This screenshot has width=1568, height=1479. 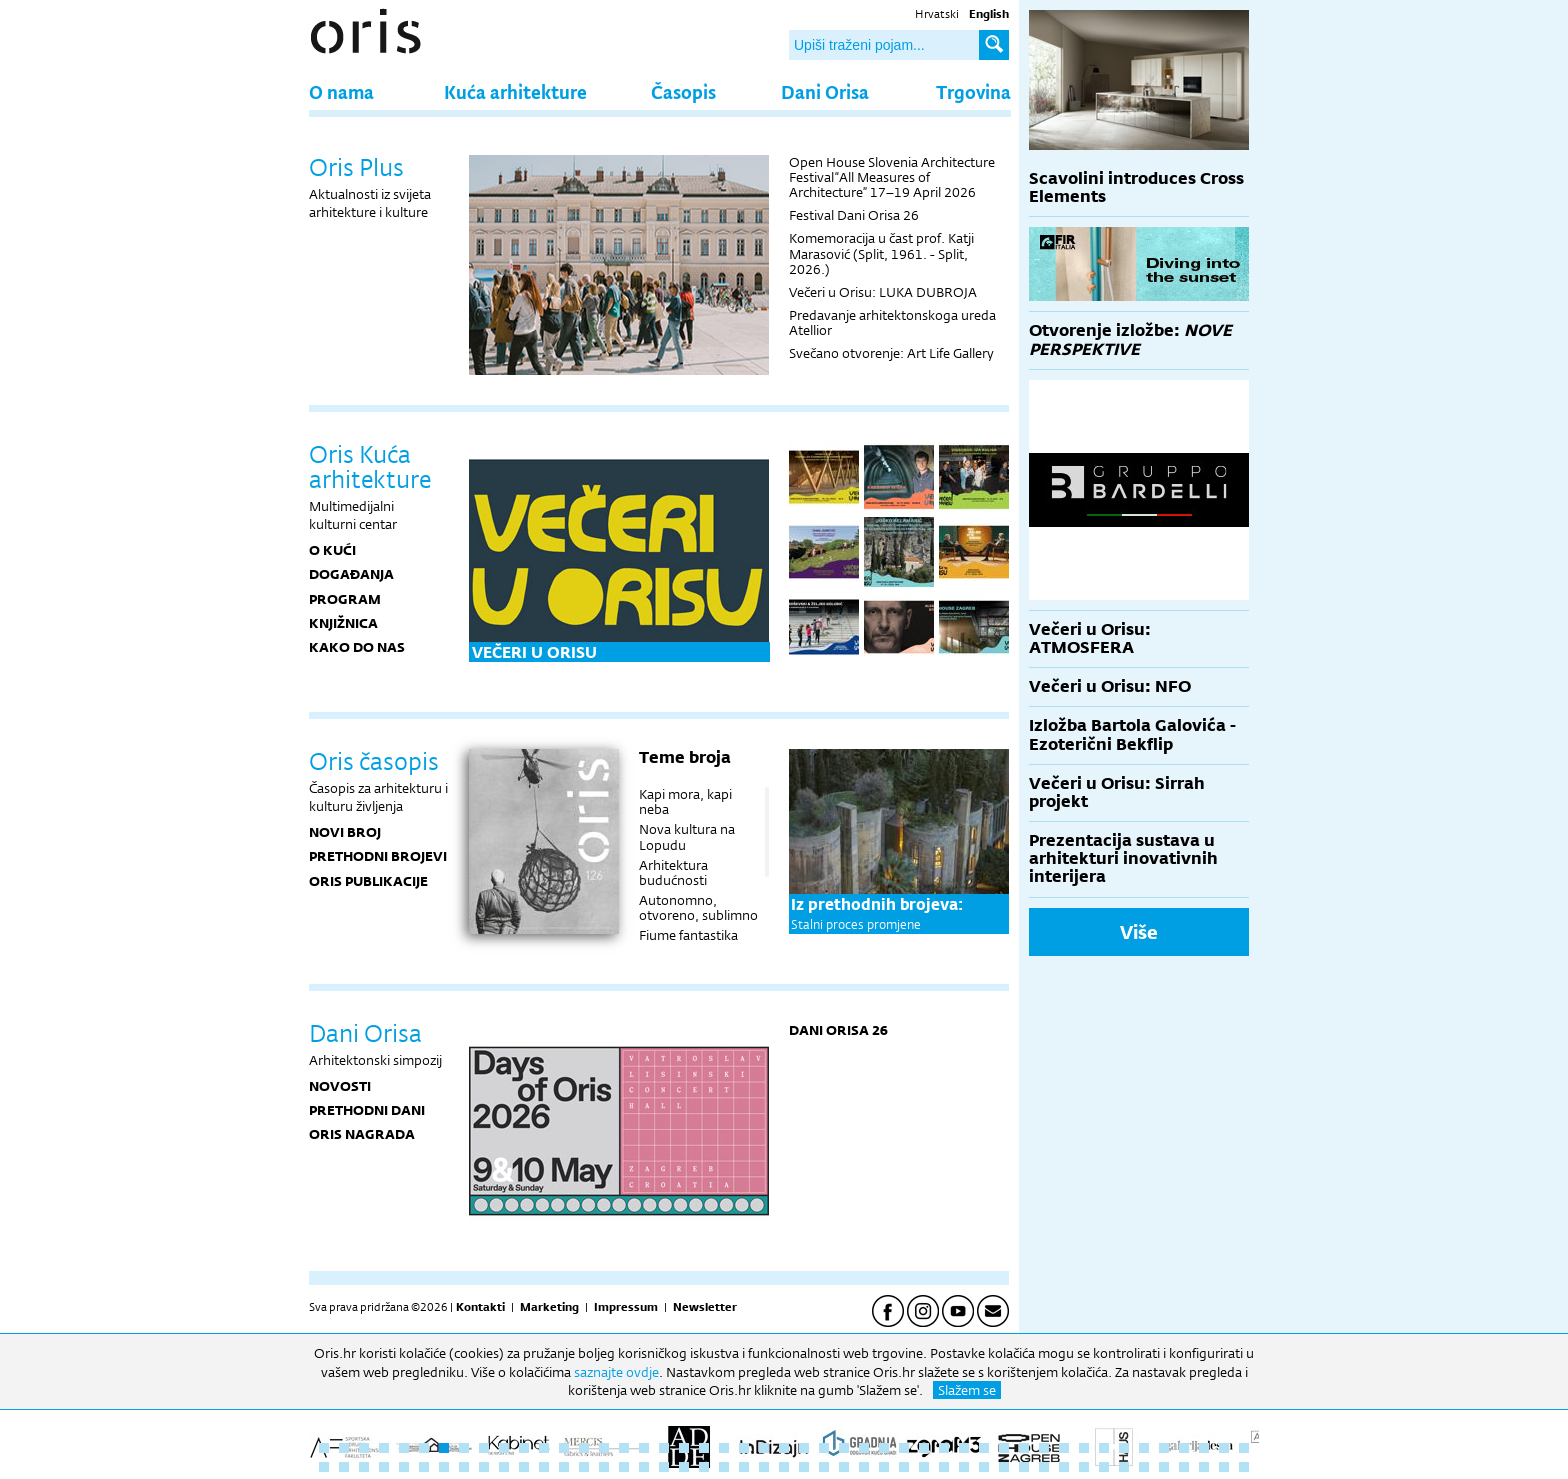 What do you see at coordinates (604, 1467) in the screenshot?
I see `62` at bounding box center [604, 1467].